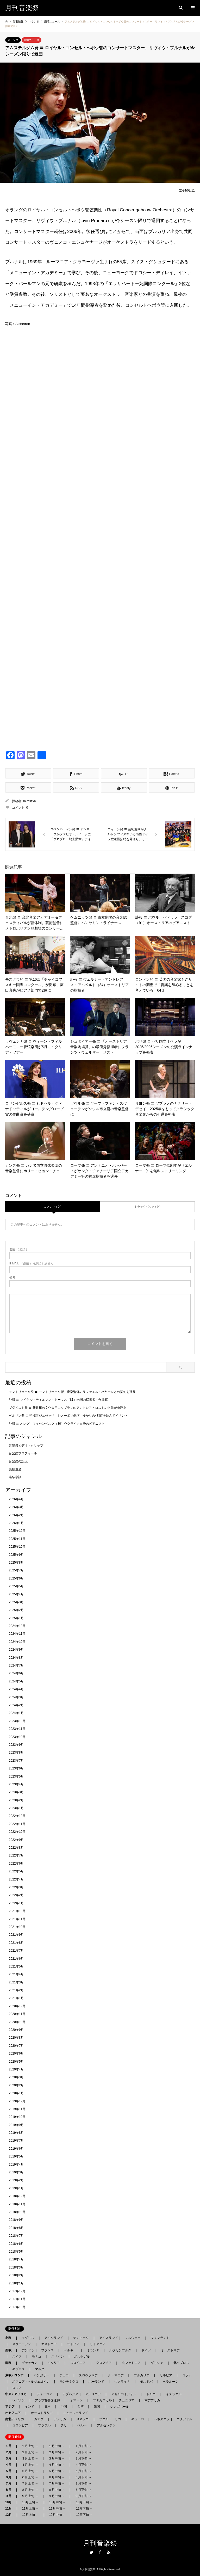 The width and height of the screenshot is (200, 2576). What do you see at coordinates (181, 2363) in the screenshot?
I see `北キプロス` at bounding box center [181, 2363].